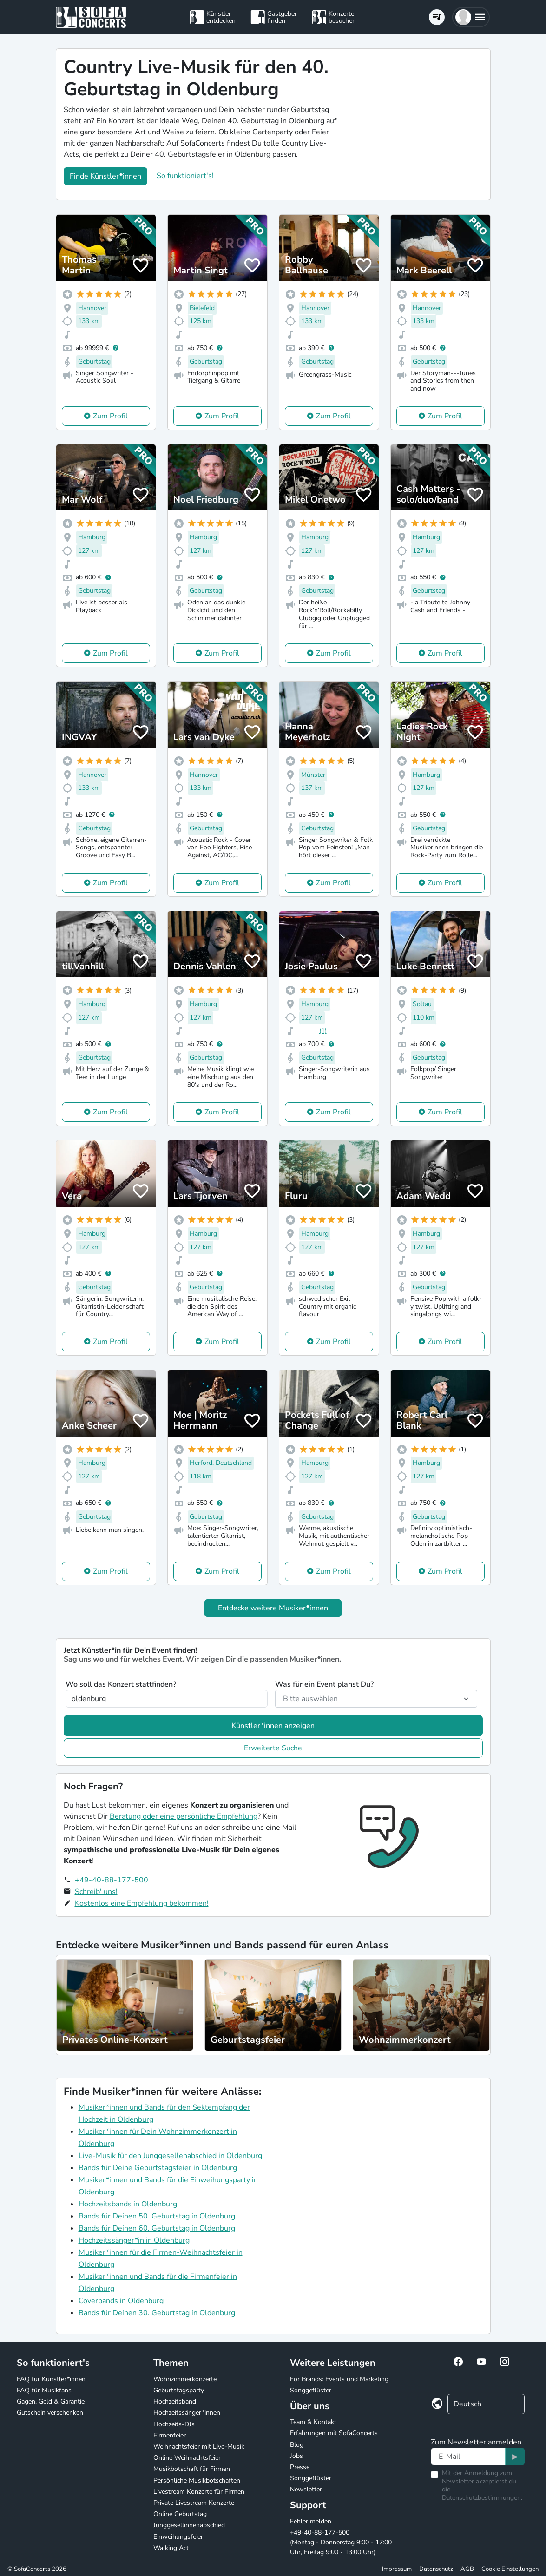 The image size is (546, 2576). Describe the element at coordinates (110, 416) in the screenshot. I see `Zum Profil` at that location.